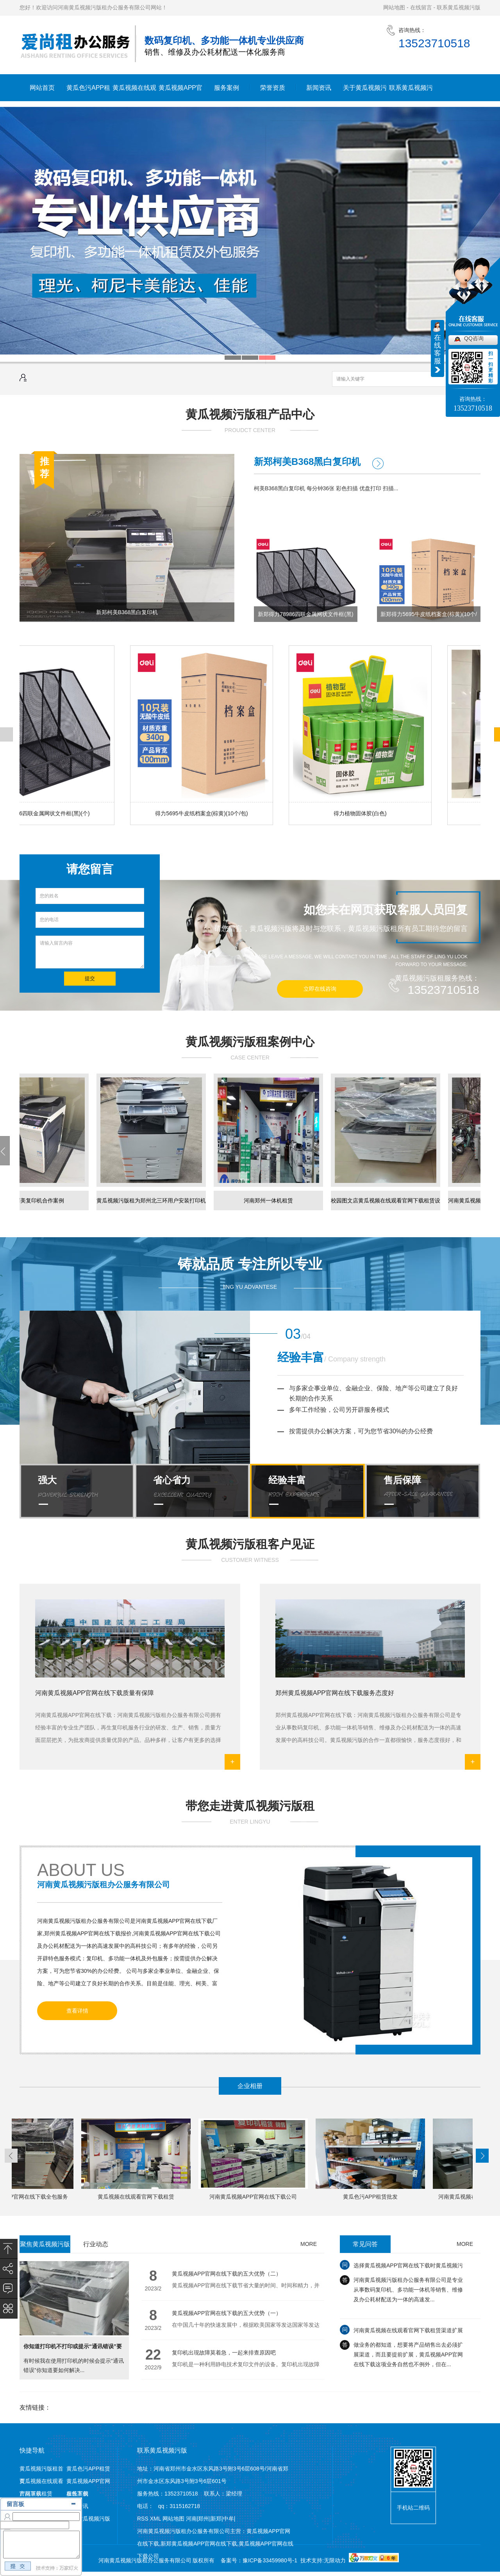  Describe the element at coordinates (203, 2518) in the screenshot. I see `郑州` at that location.